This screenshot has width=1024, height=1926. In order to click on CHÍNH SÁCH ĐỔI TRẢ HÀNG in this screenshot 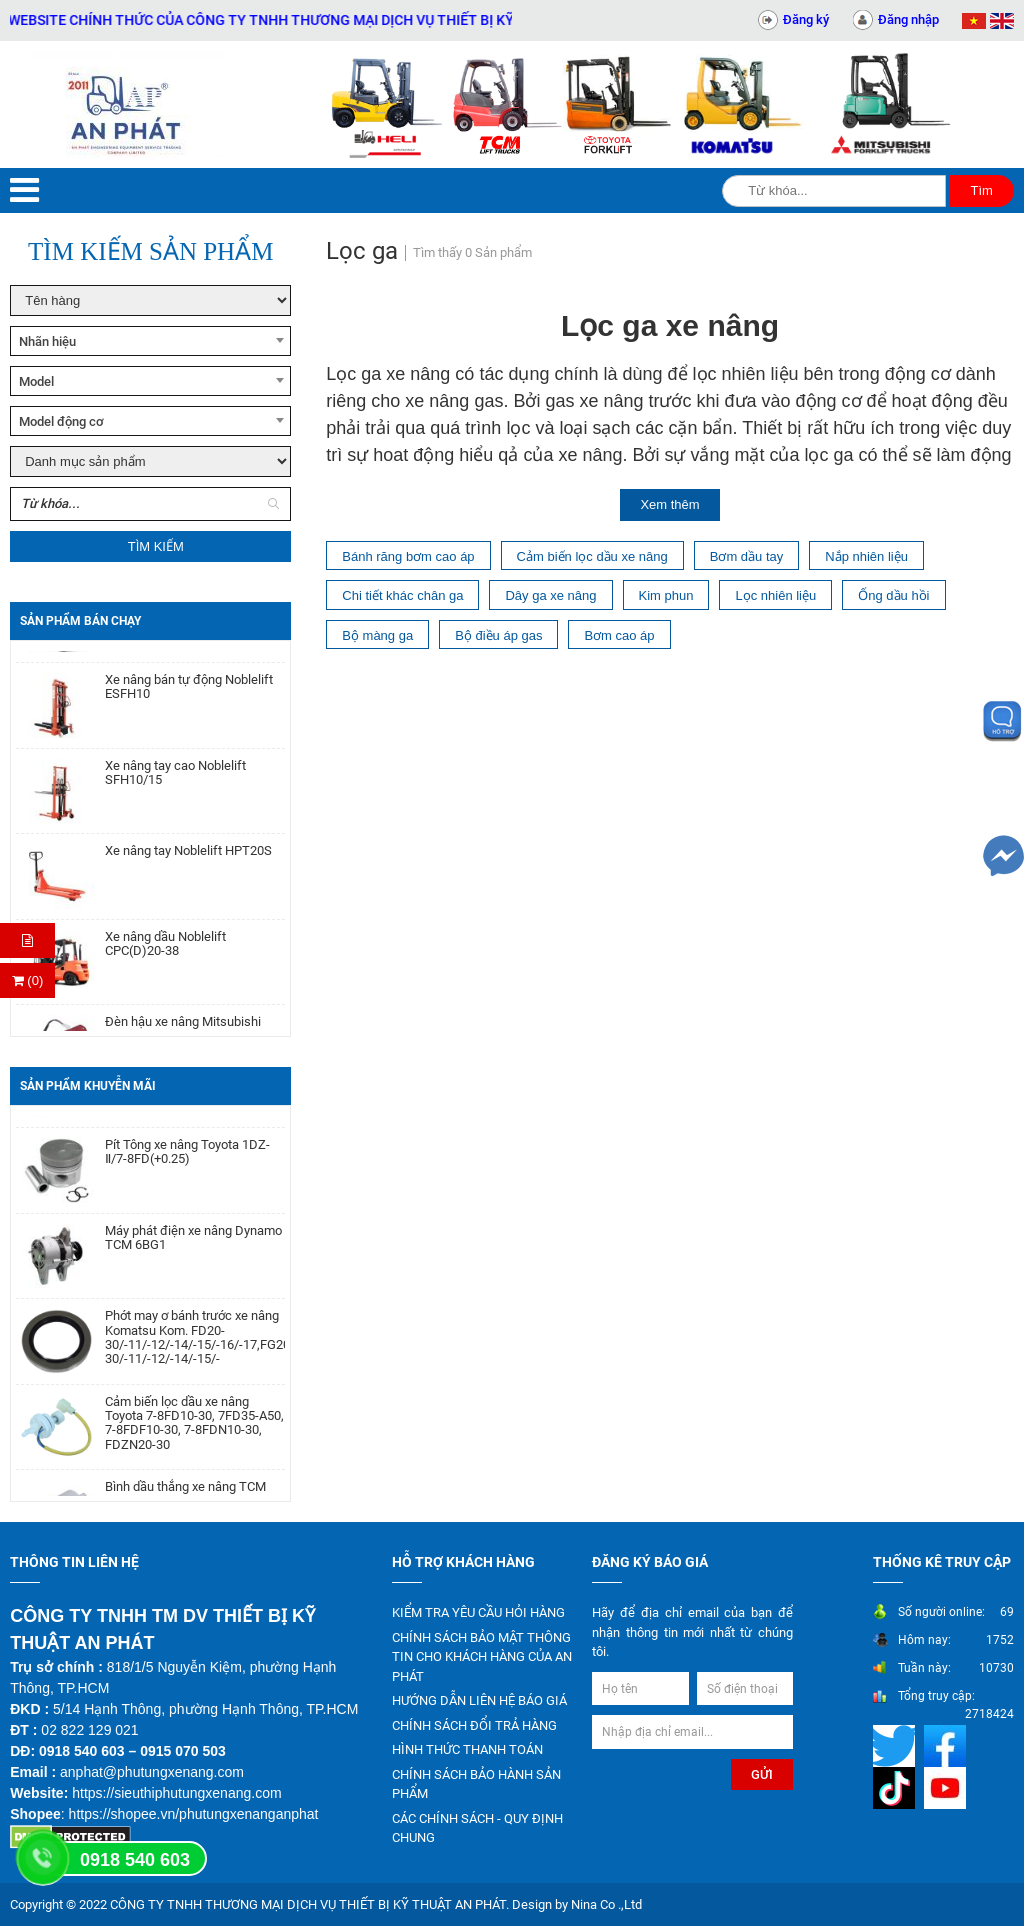, I will do `click(474, 1725)`.